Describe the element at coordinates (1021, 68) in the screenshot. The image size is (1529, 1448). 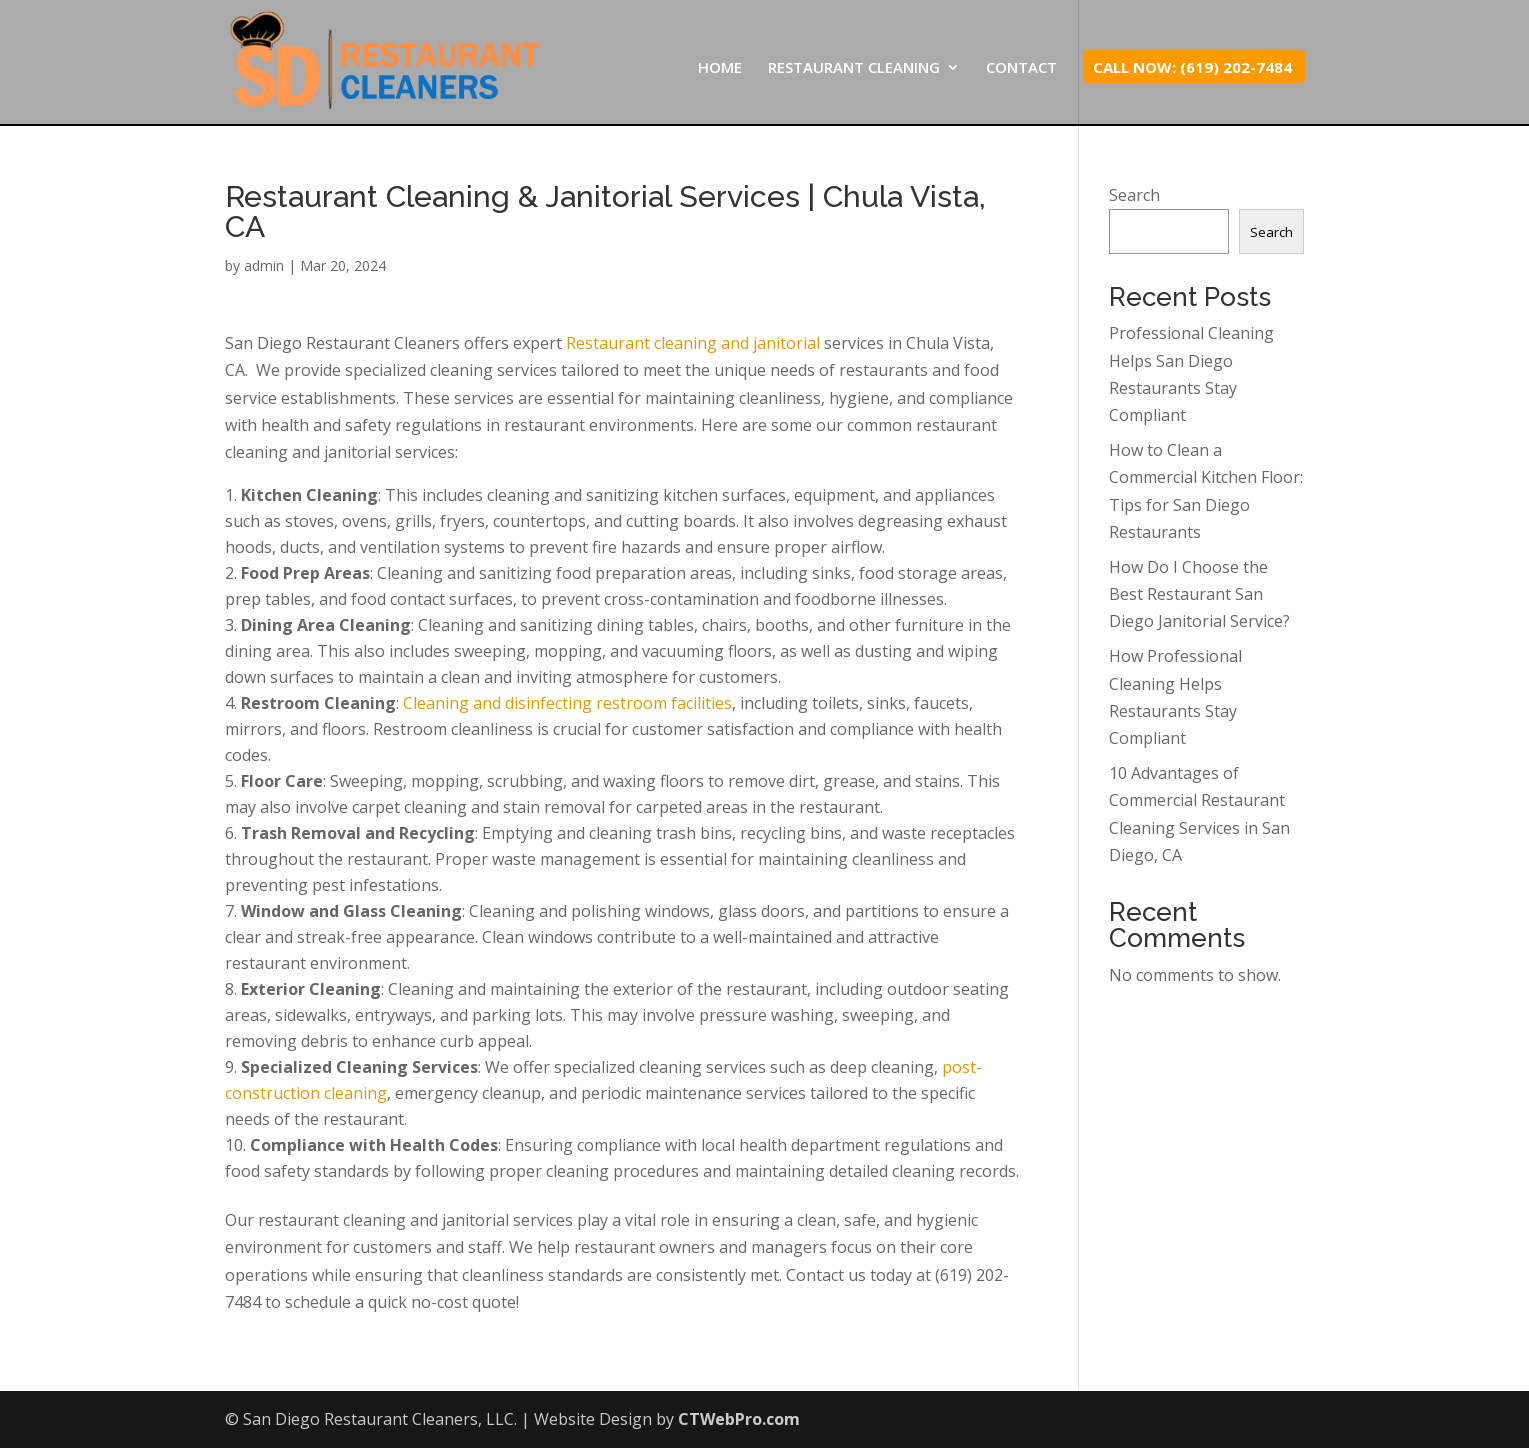
I see `CONTACT` at that location.